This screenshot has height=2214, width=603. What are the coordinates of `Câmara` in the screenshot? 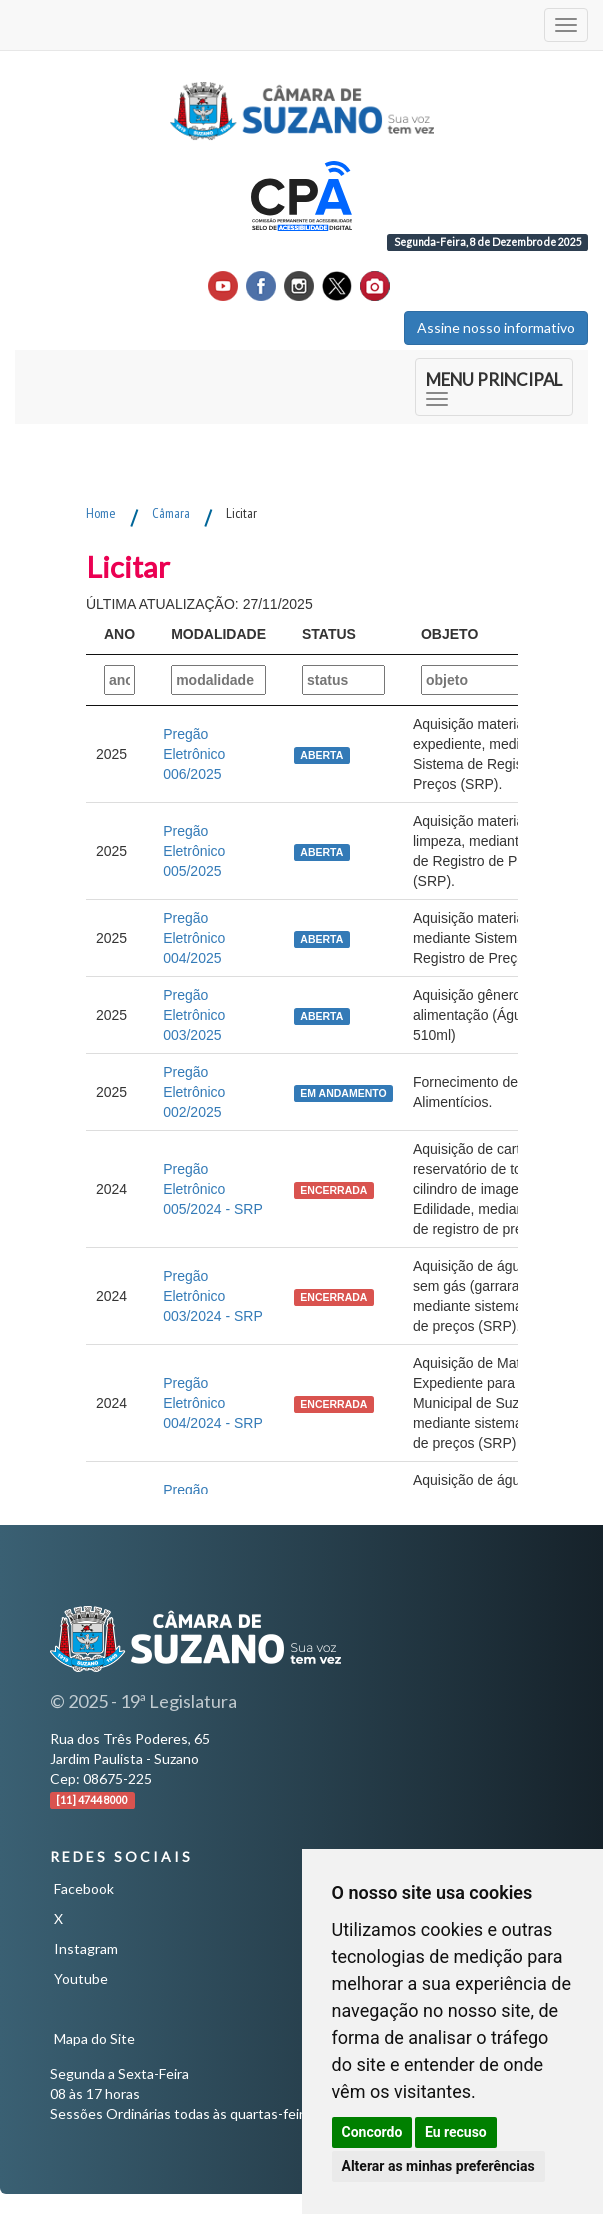 It's located at (171, 513).